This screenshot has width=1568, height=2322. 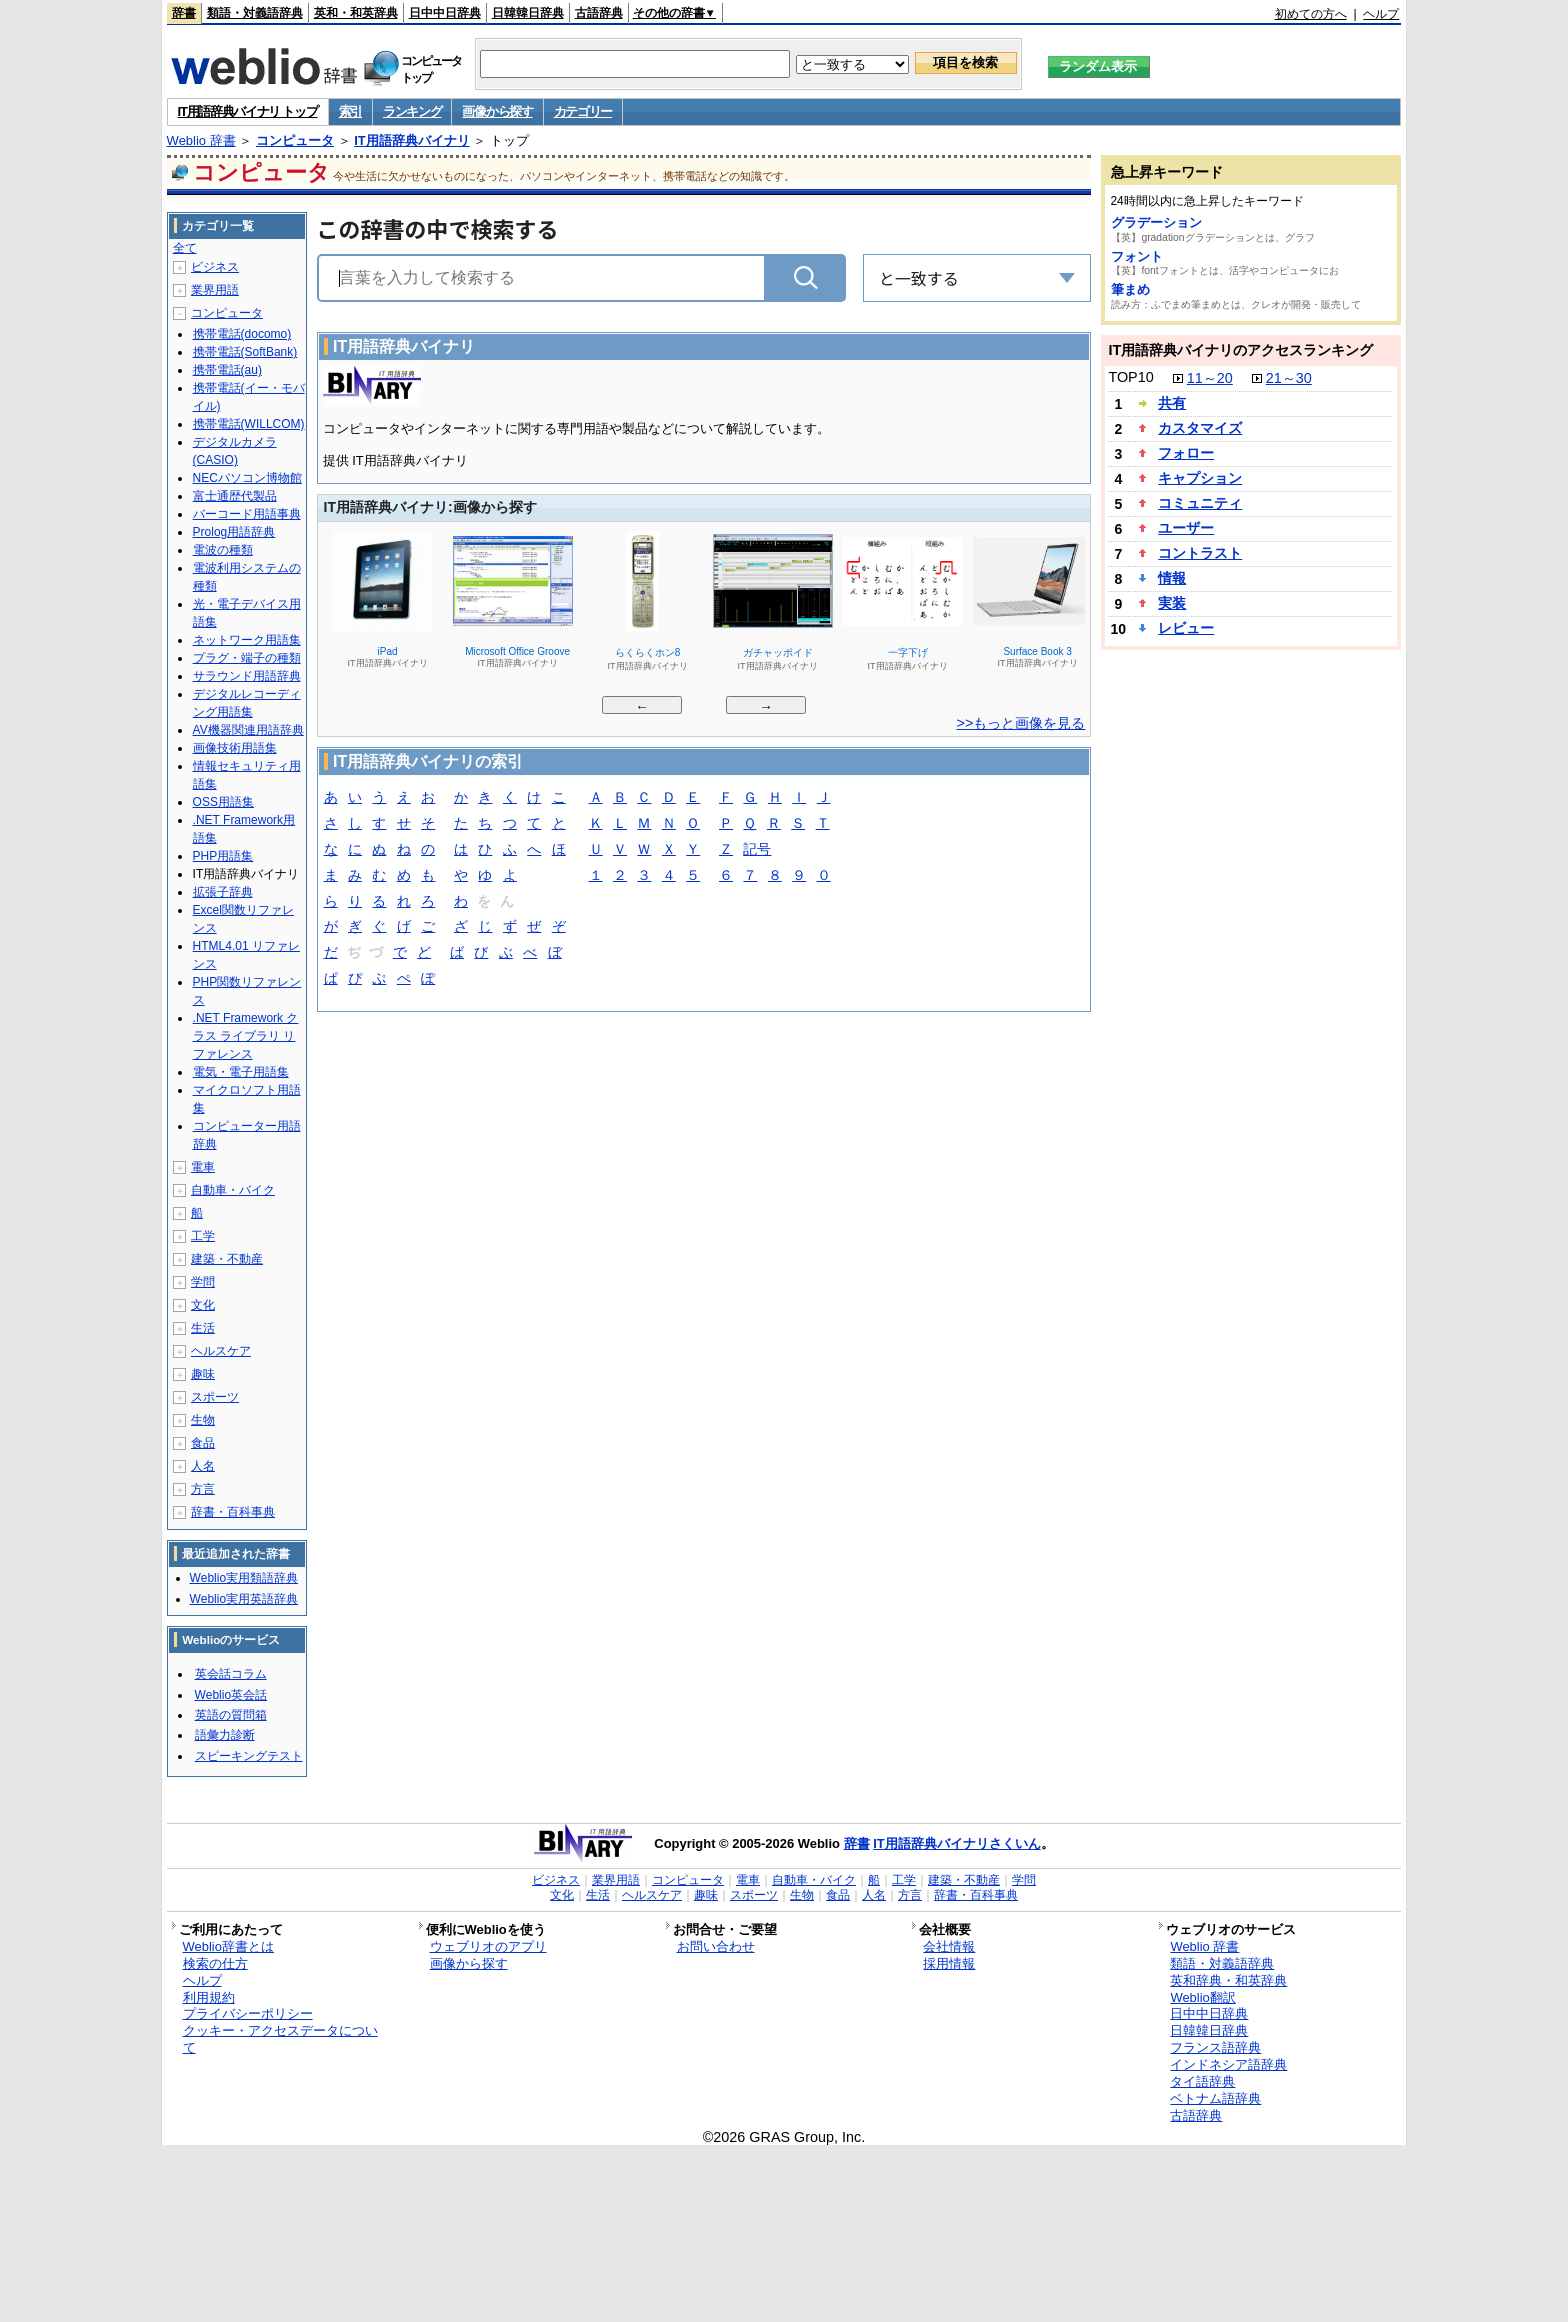 I want to click on 携帯電話(au), so click(x=227, y=370).